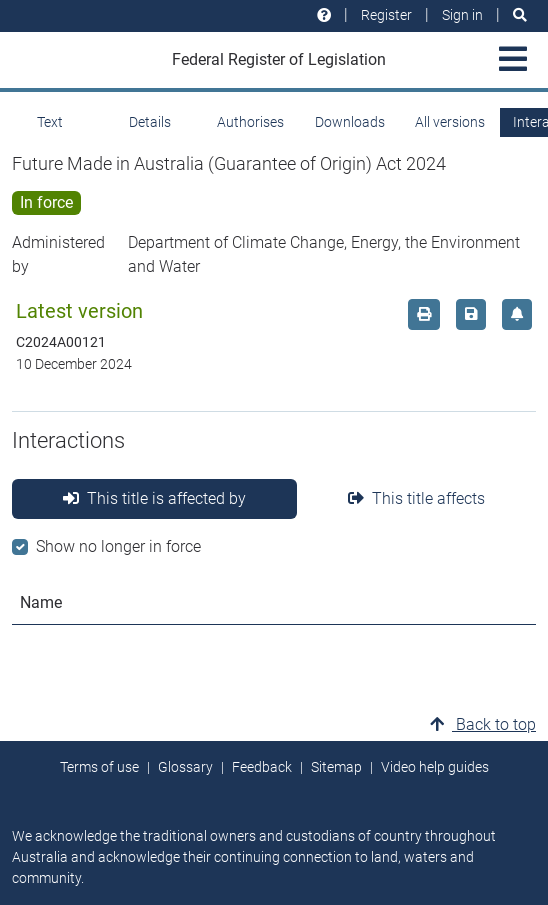  I want to click on Video help guides, so click(435, 767).